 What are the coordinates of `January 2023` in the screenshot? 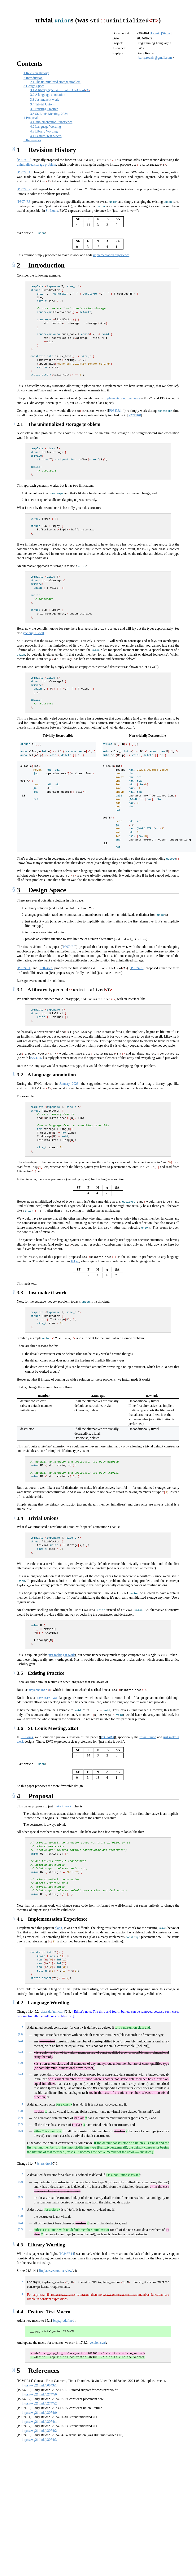 It's located at (69, 1083).